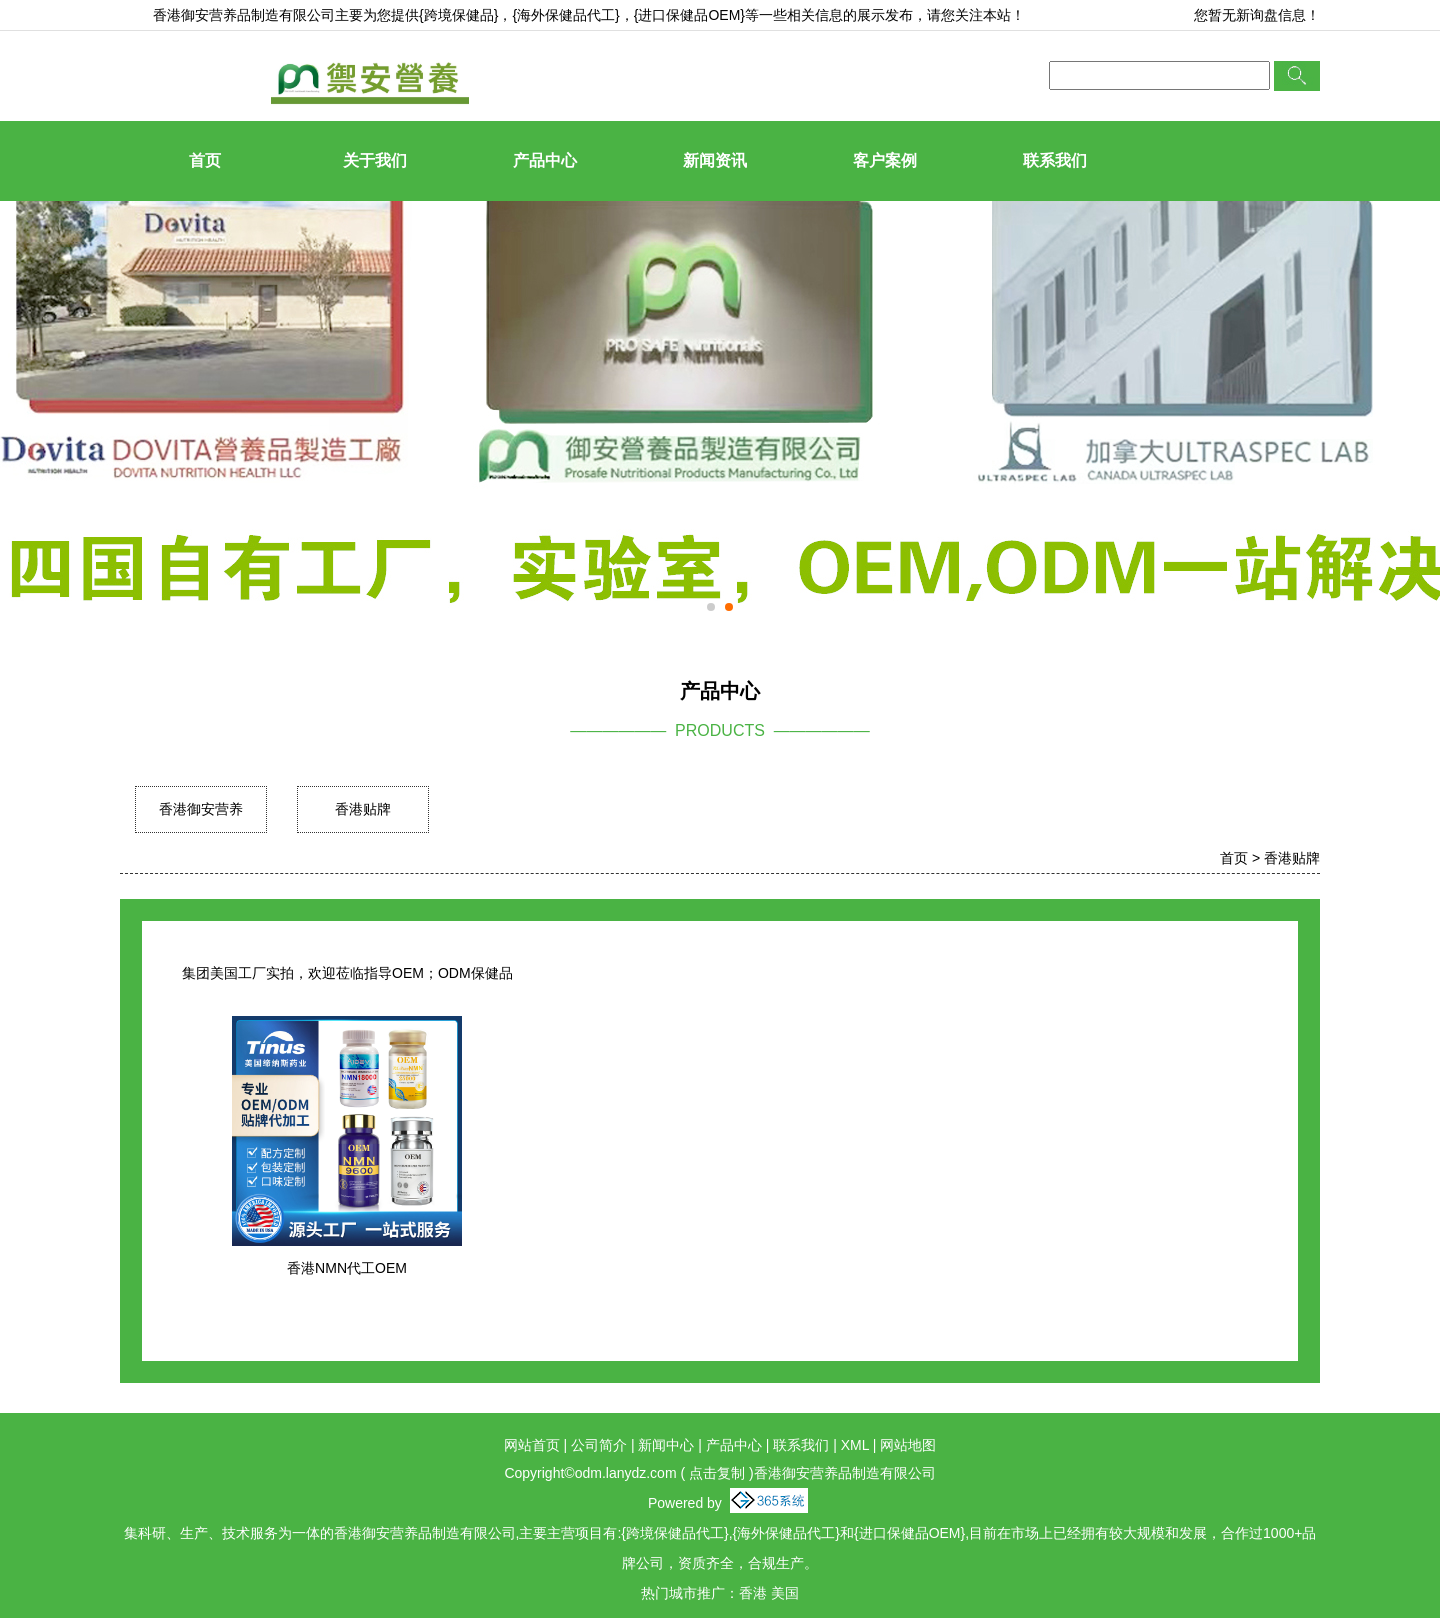 The width and height of the screenshot is (1440, 1618). I want to click on XML, so click(855, 1445).